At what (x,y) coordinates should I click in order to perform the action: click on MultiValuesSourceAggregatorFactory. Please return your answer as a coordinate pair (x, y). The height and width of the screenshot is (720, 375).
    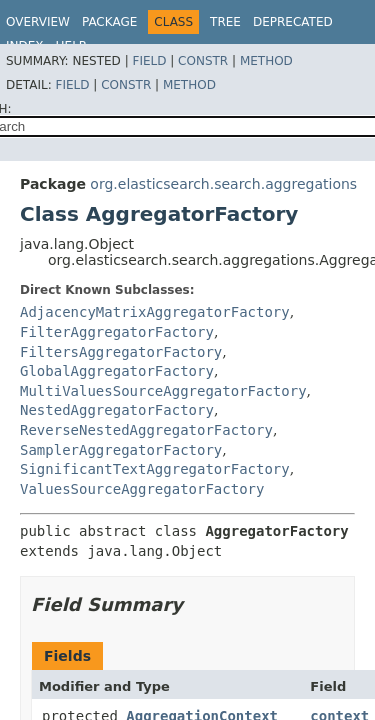
    Looking at the image, I should click on (163, 391).